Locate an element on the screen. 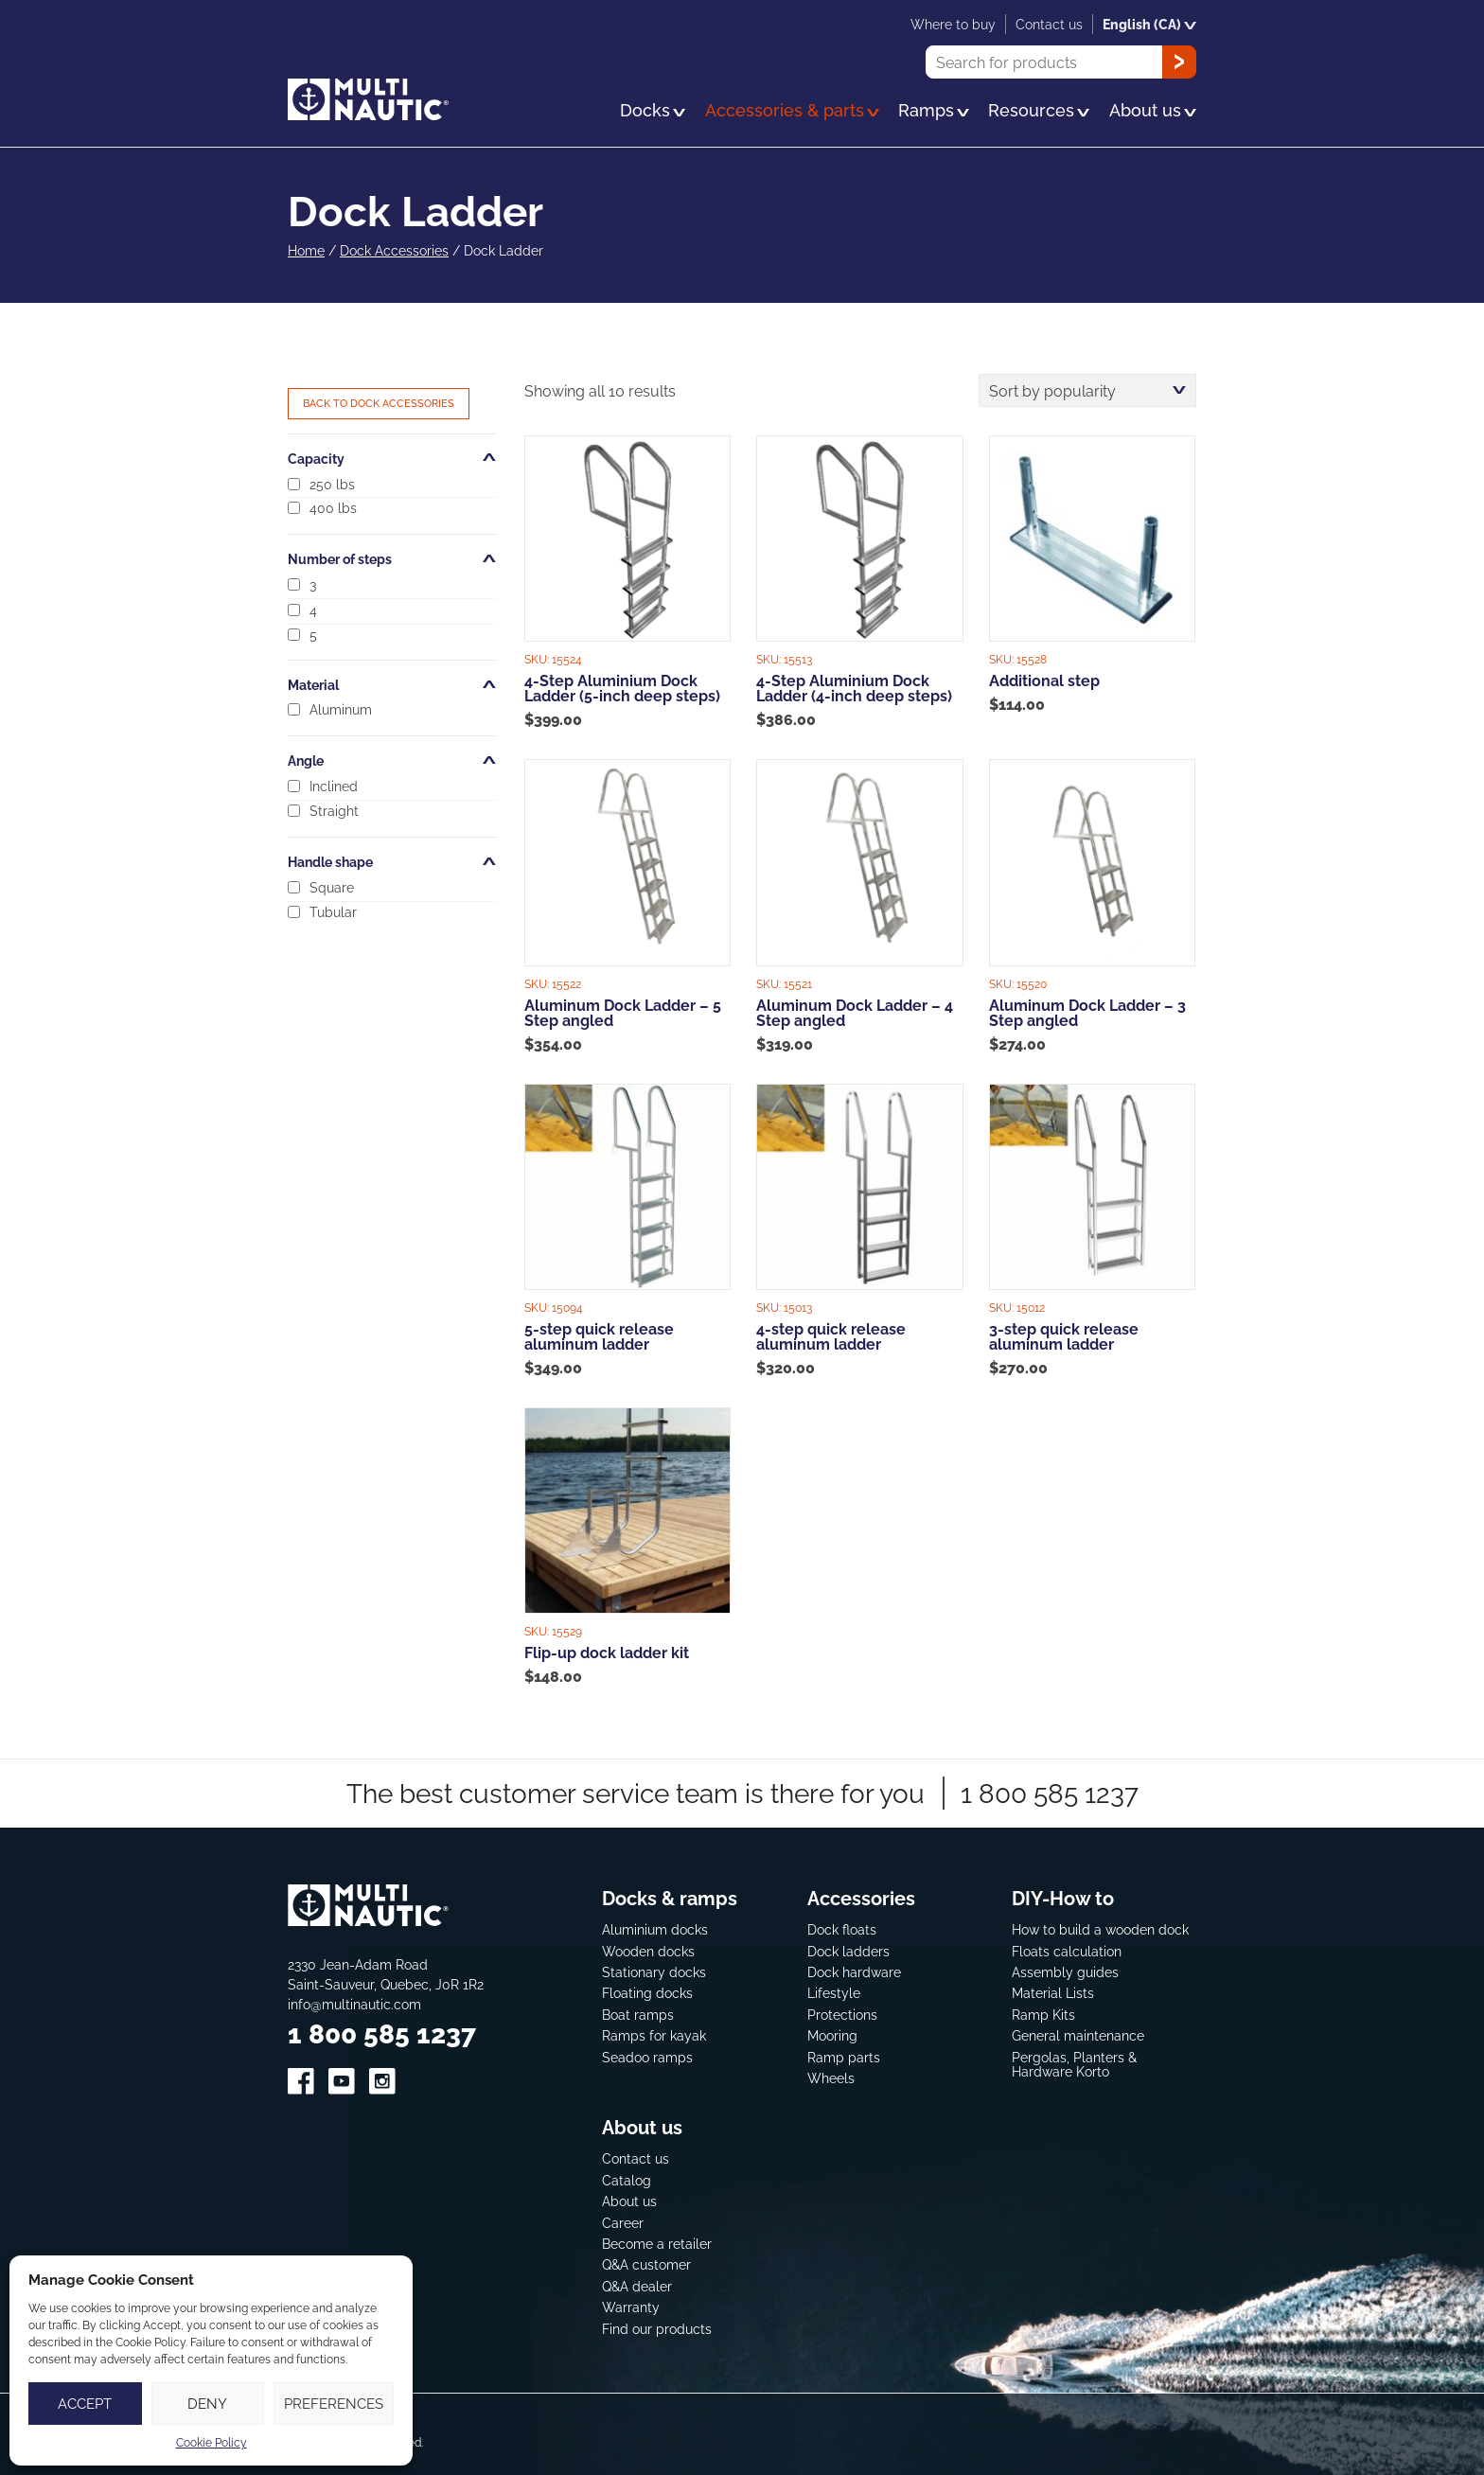 The height and width of the screenshot is (2475, 1484). Accept is located at coordinates (85, 2404).